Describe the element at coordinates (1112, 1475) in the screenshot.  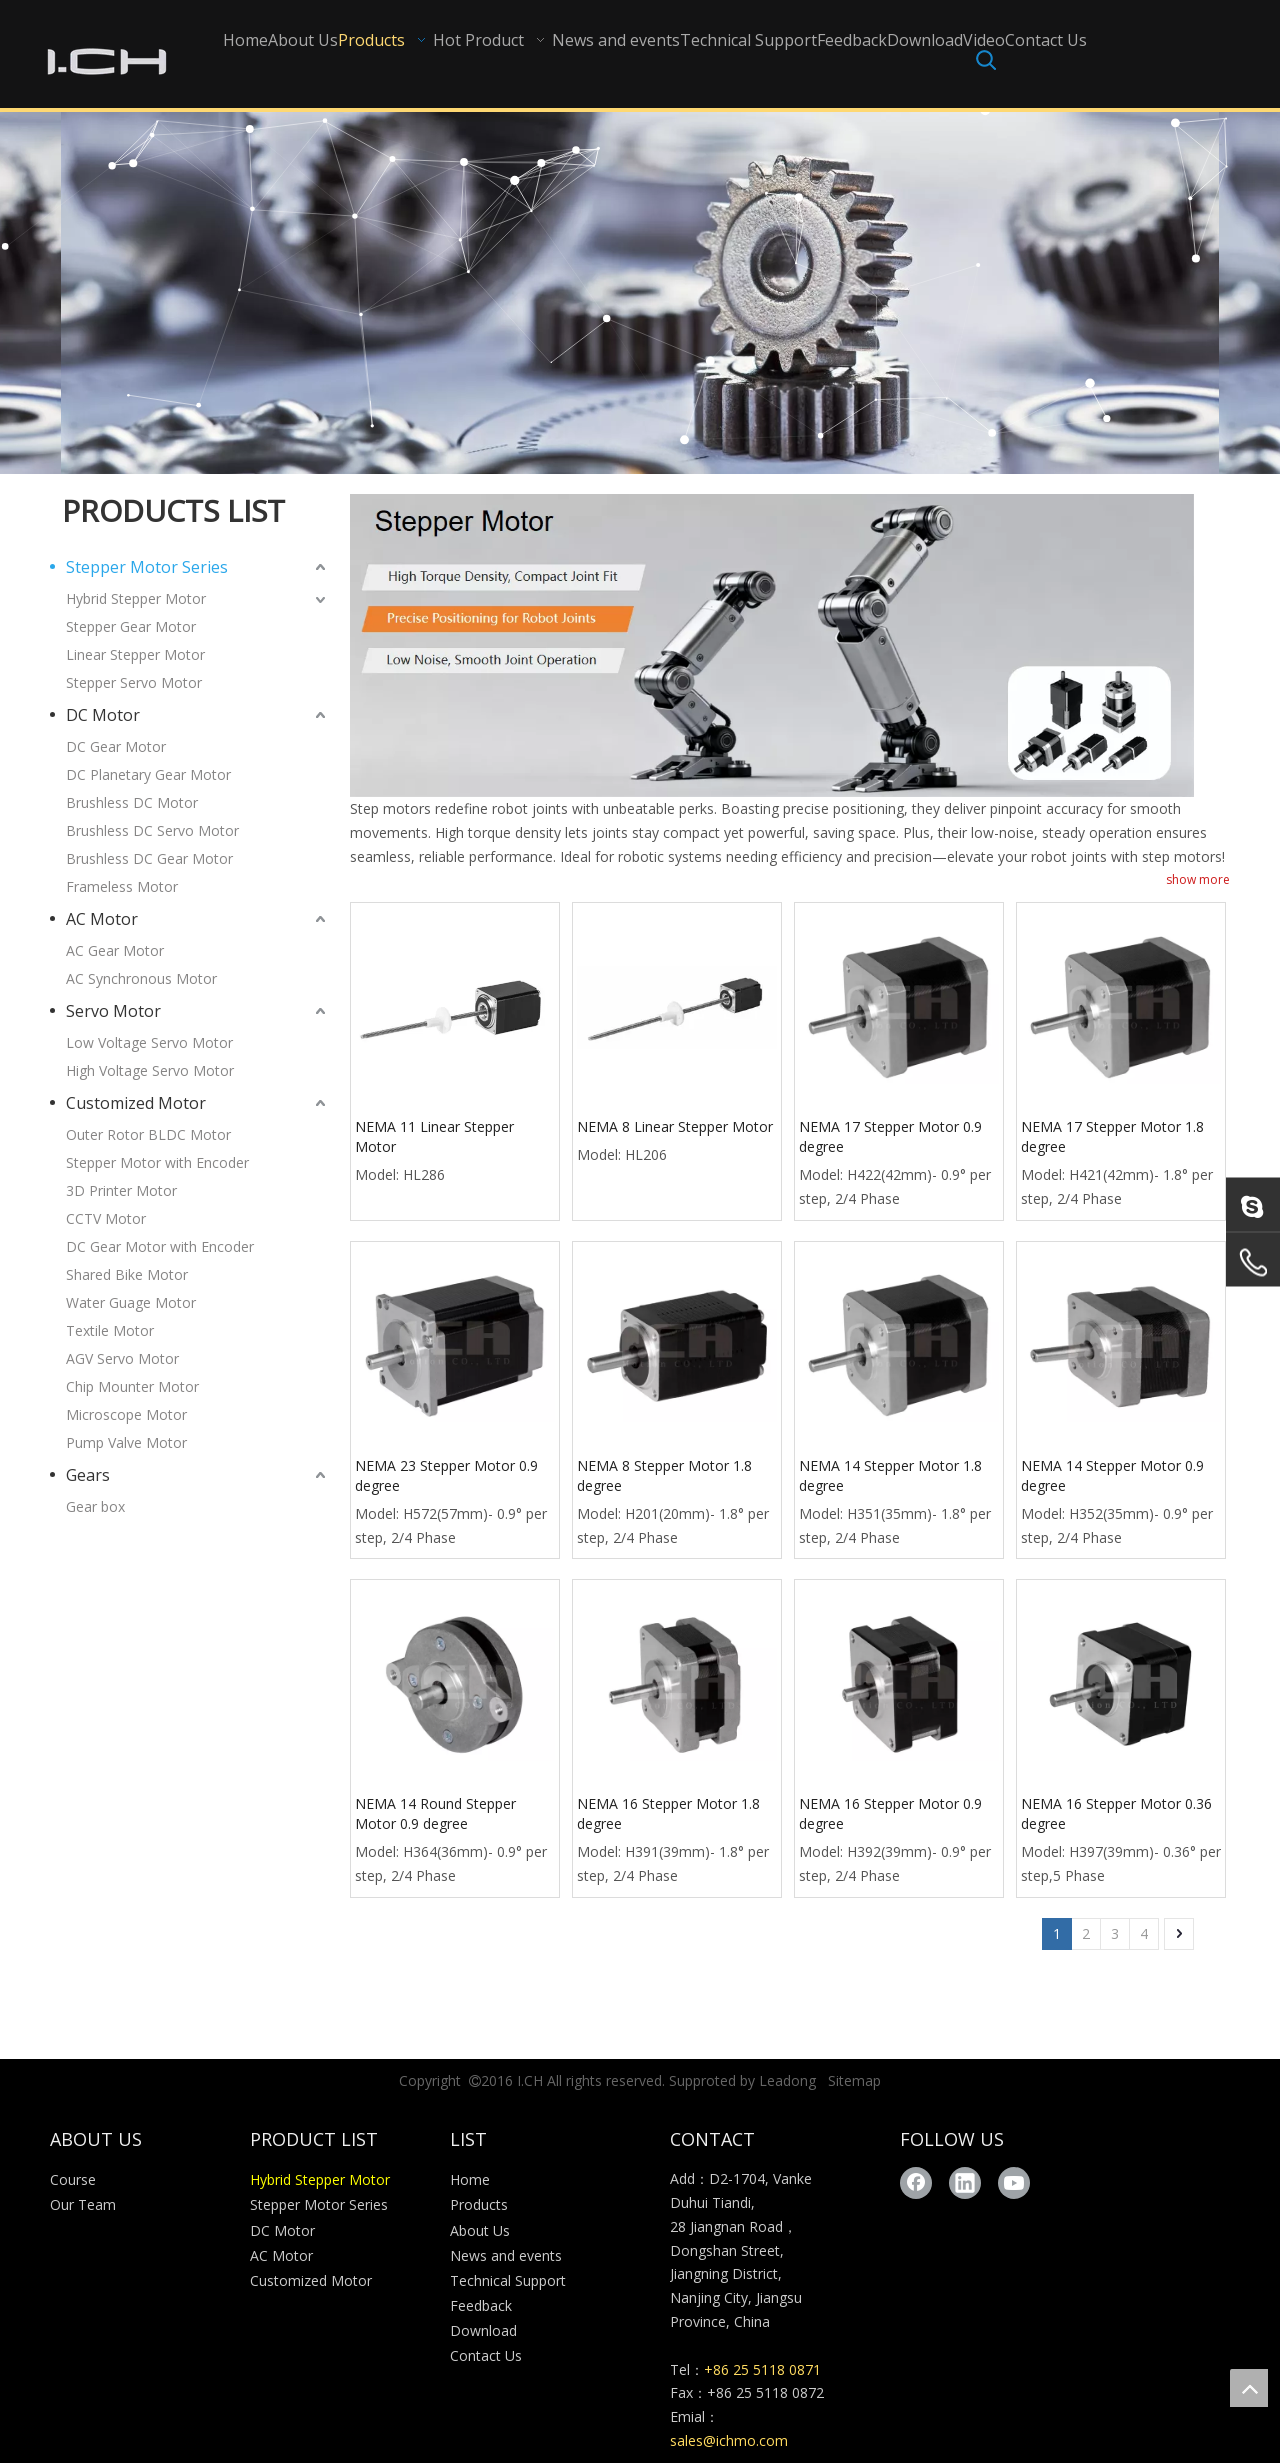
I see `NEMA 14 Stepper Motor 0.9 degree` at that location.